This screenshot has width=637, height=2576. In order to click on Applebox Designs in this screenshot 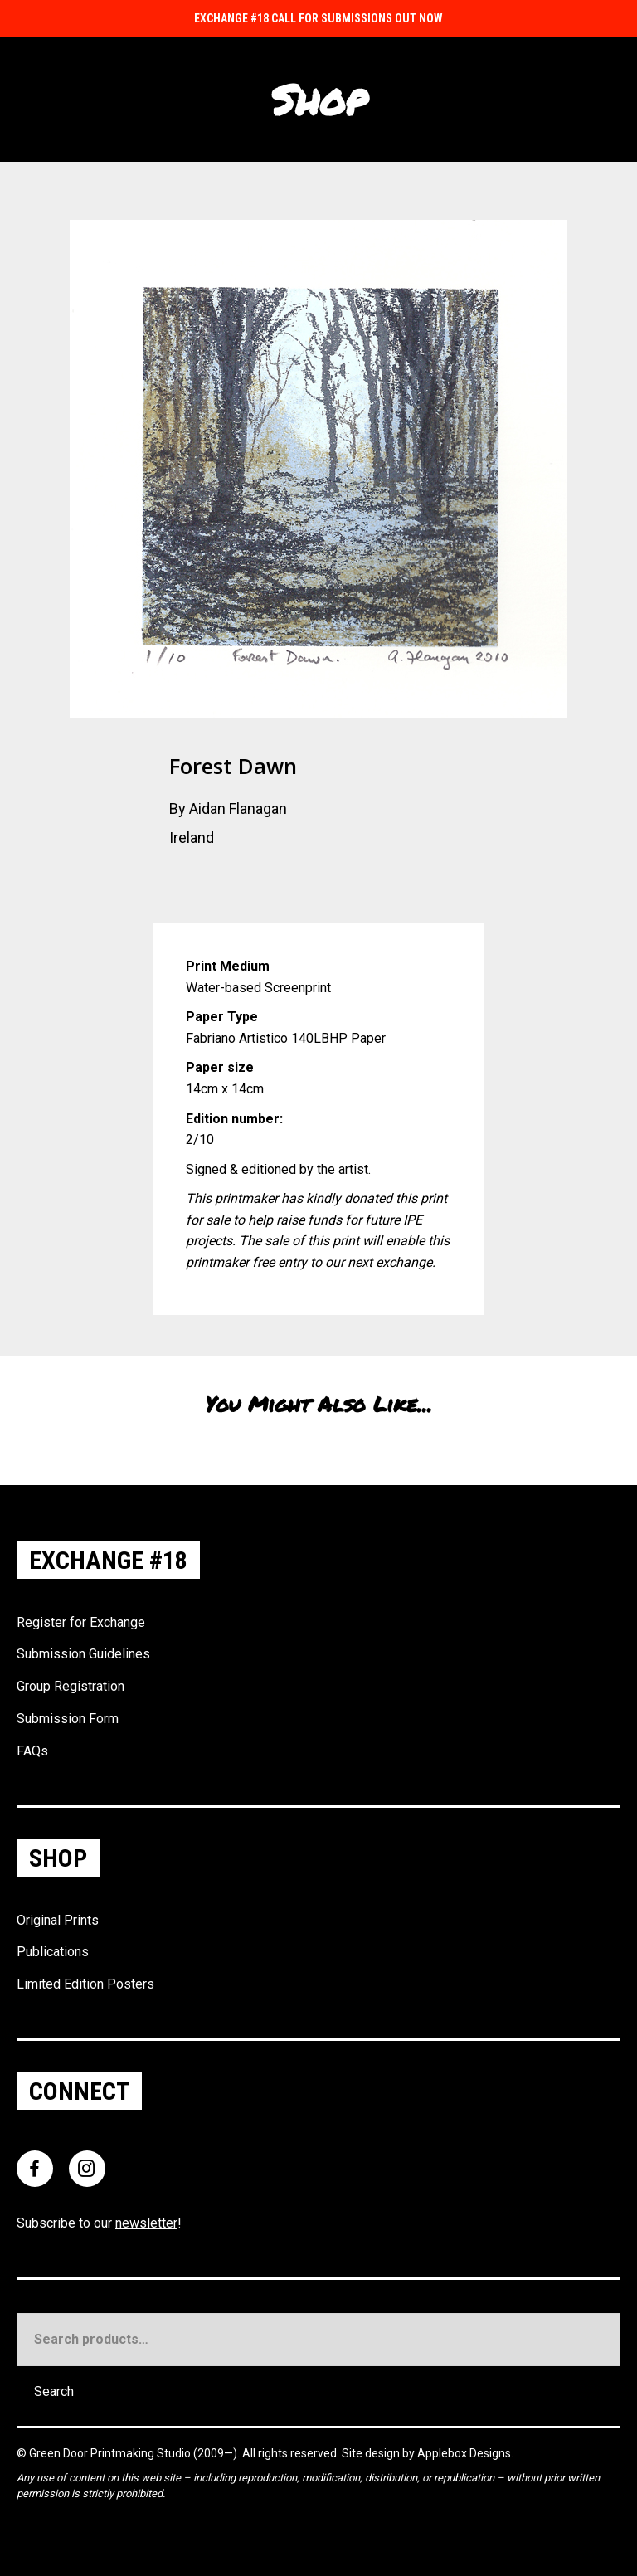, I will do `click(464, 2453)`.